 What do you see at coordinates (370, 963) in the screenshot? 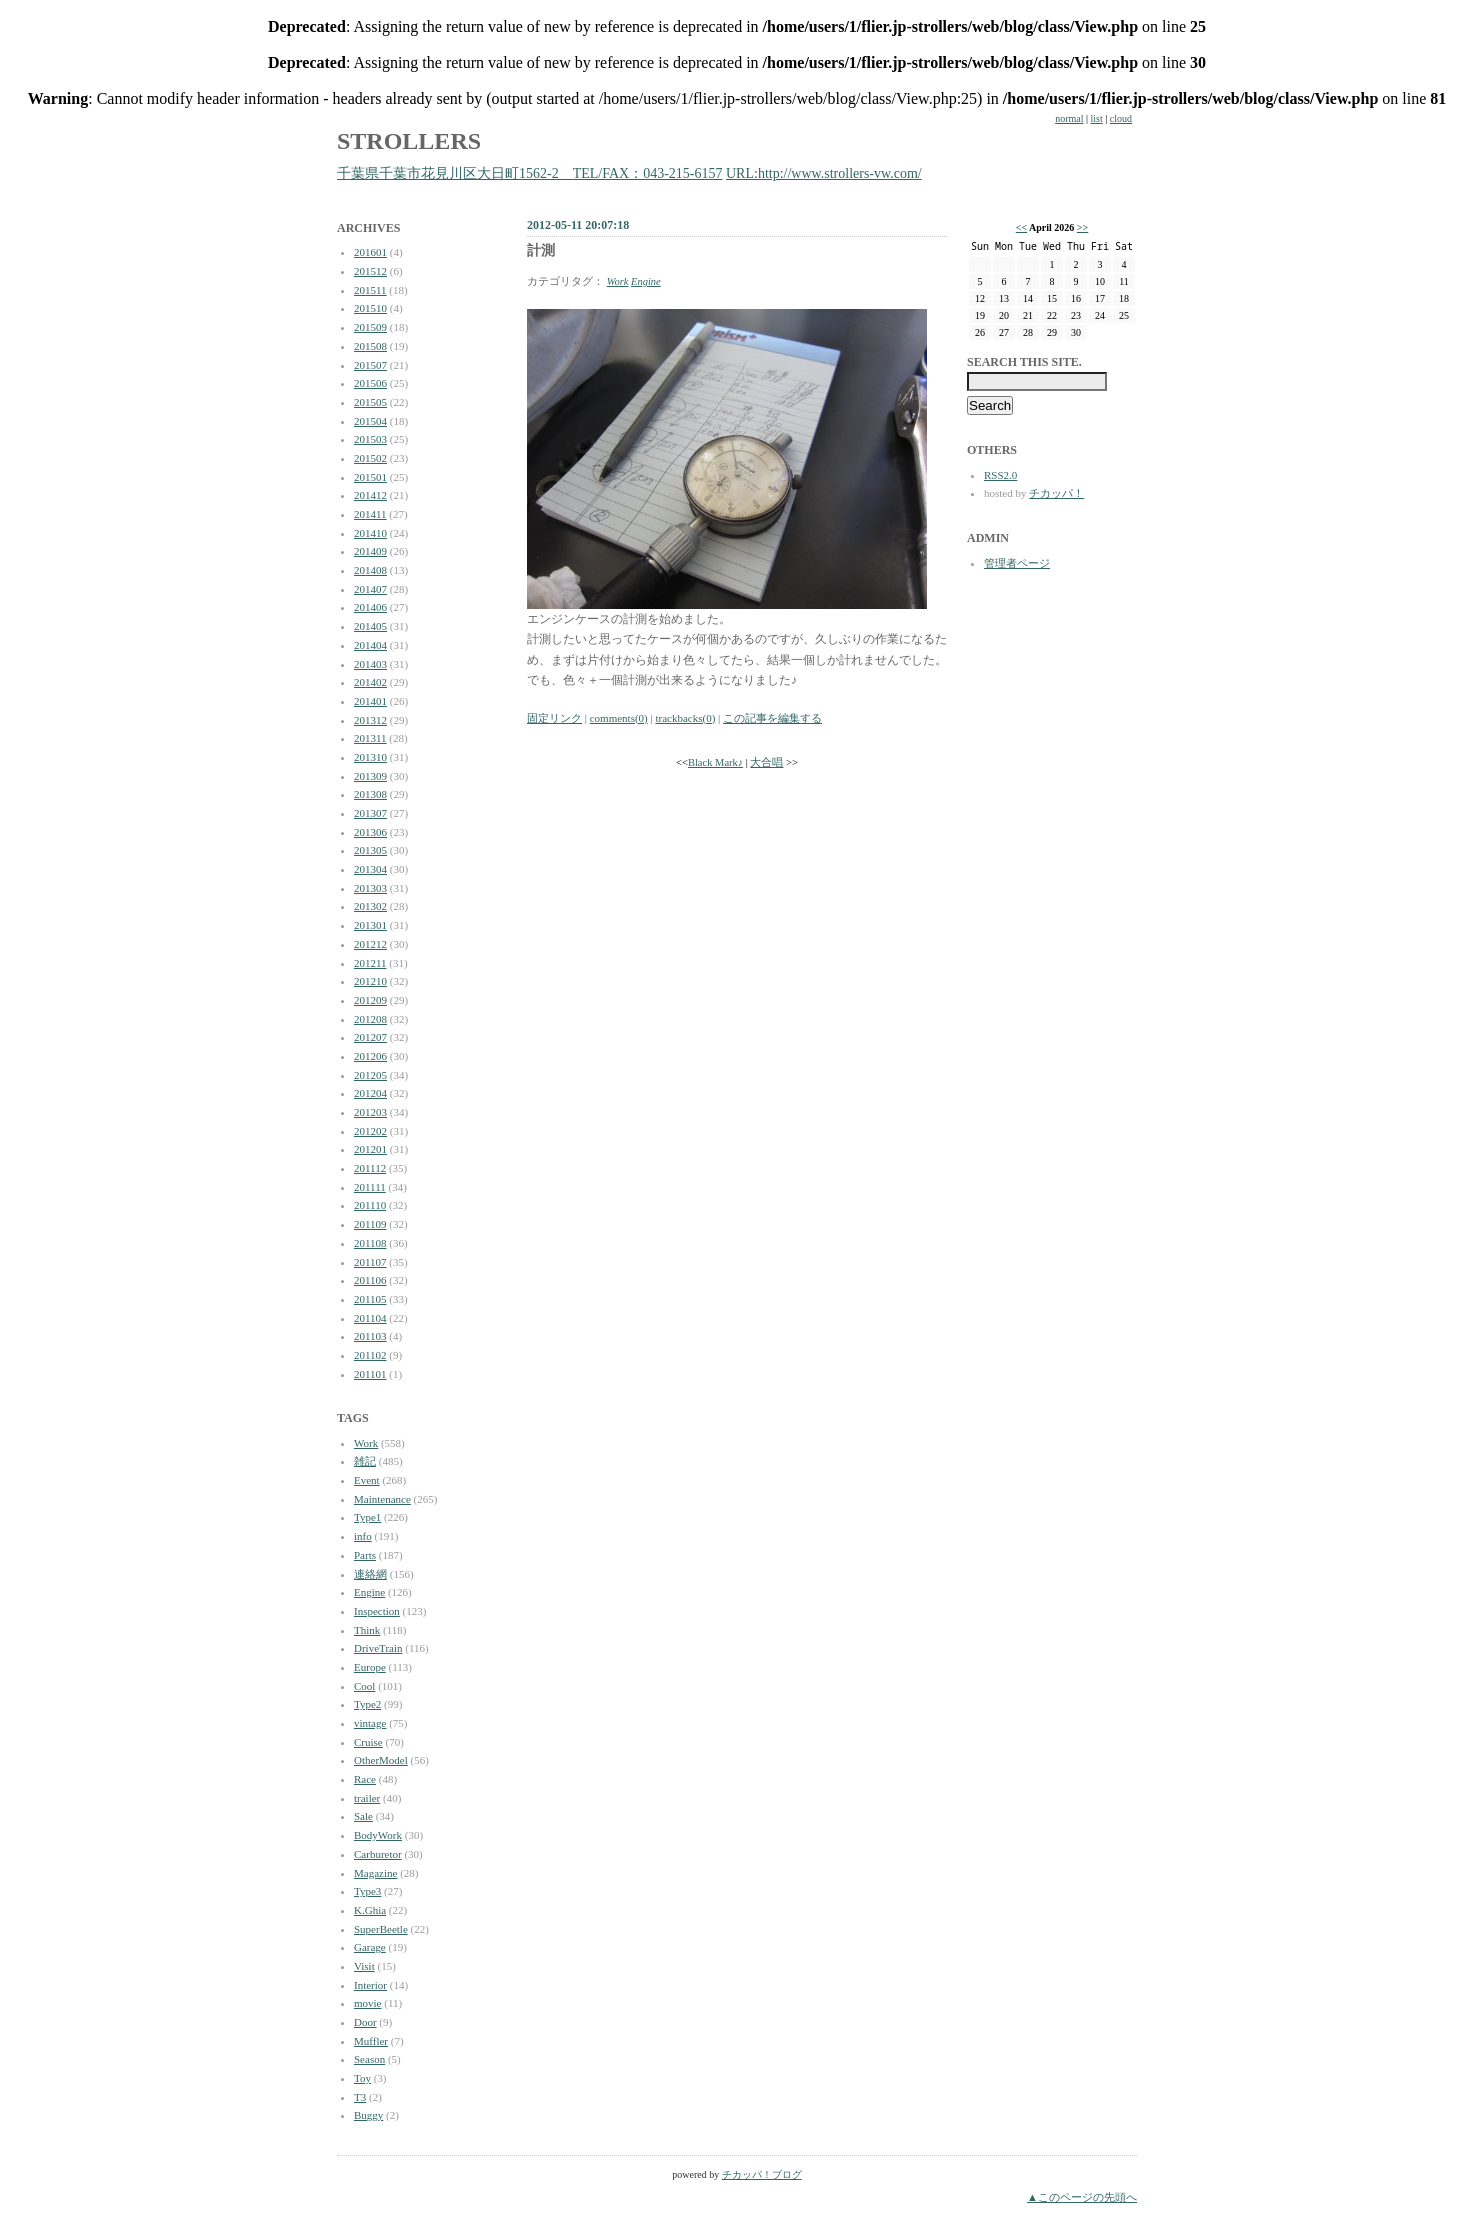
I see `201211` at bounding box center [370, 963].